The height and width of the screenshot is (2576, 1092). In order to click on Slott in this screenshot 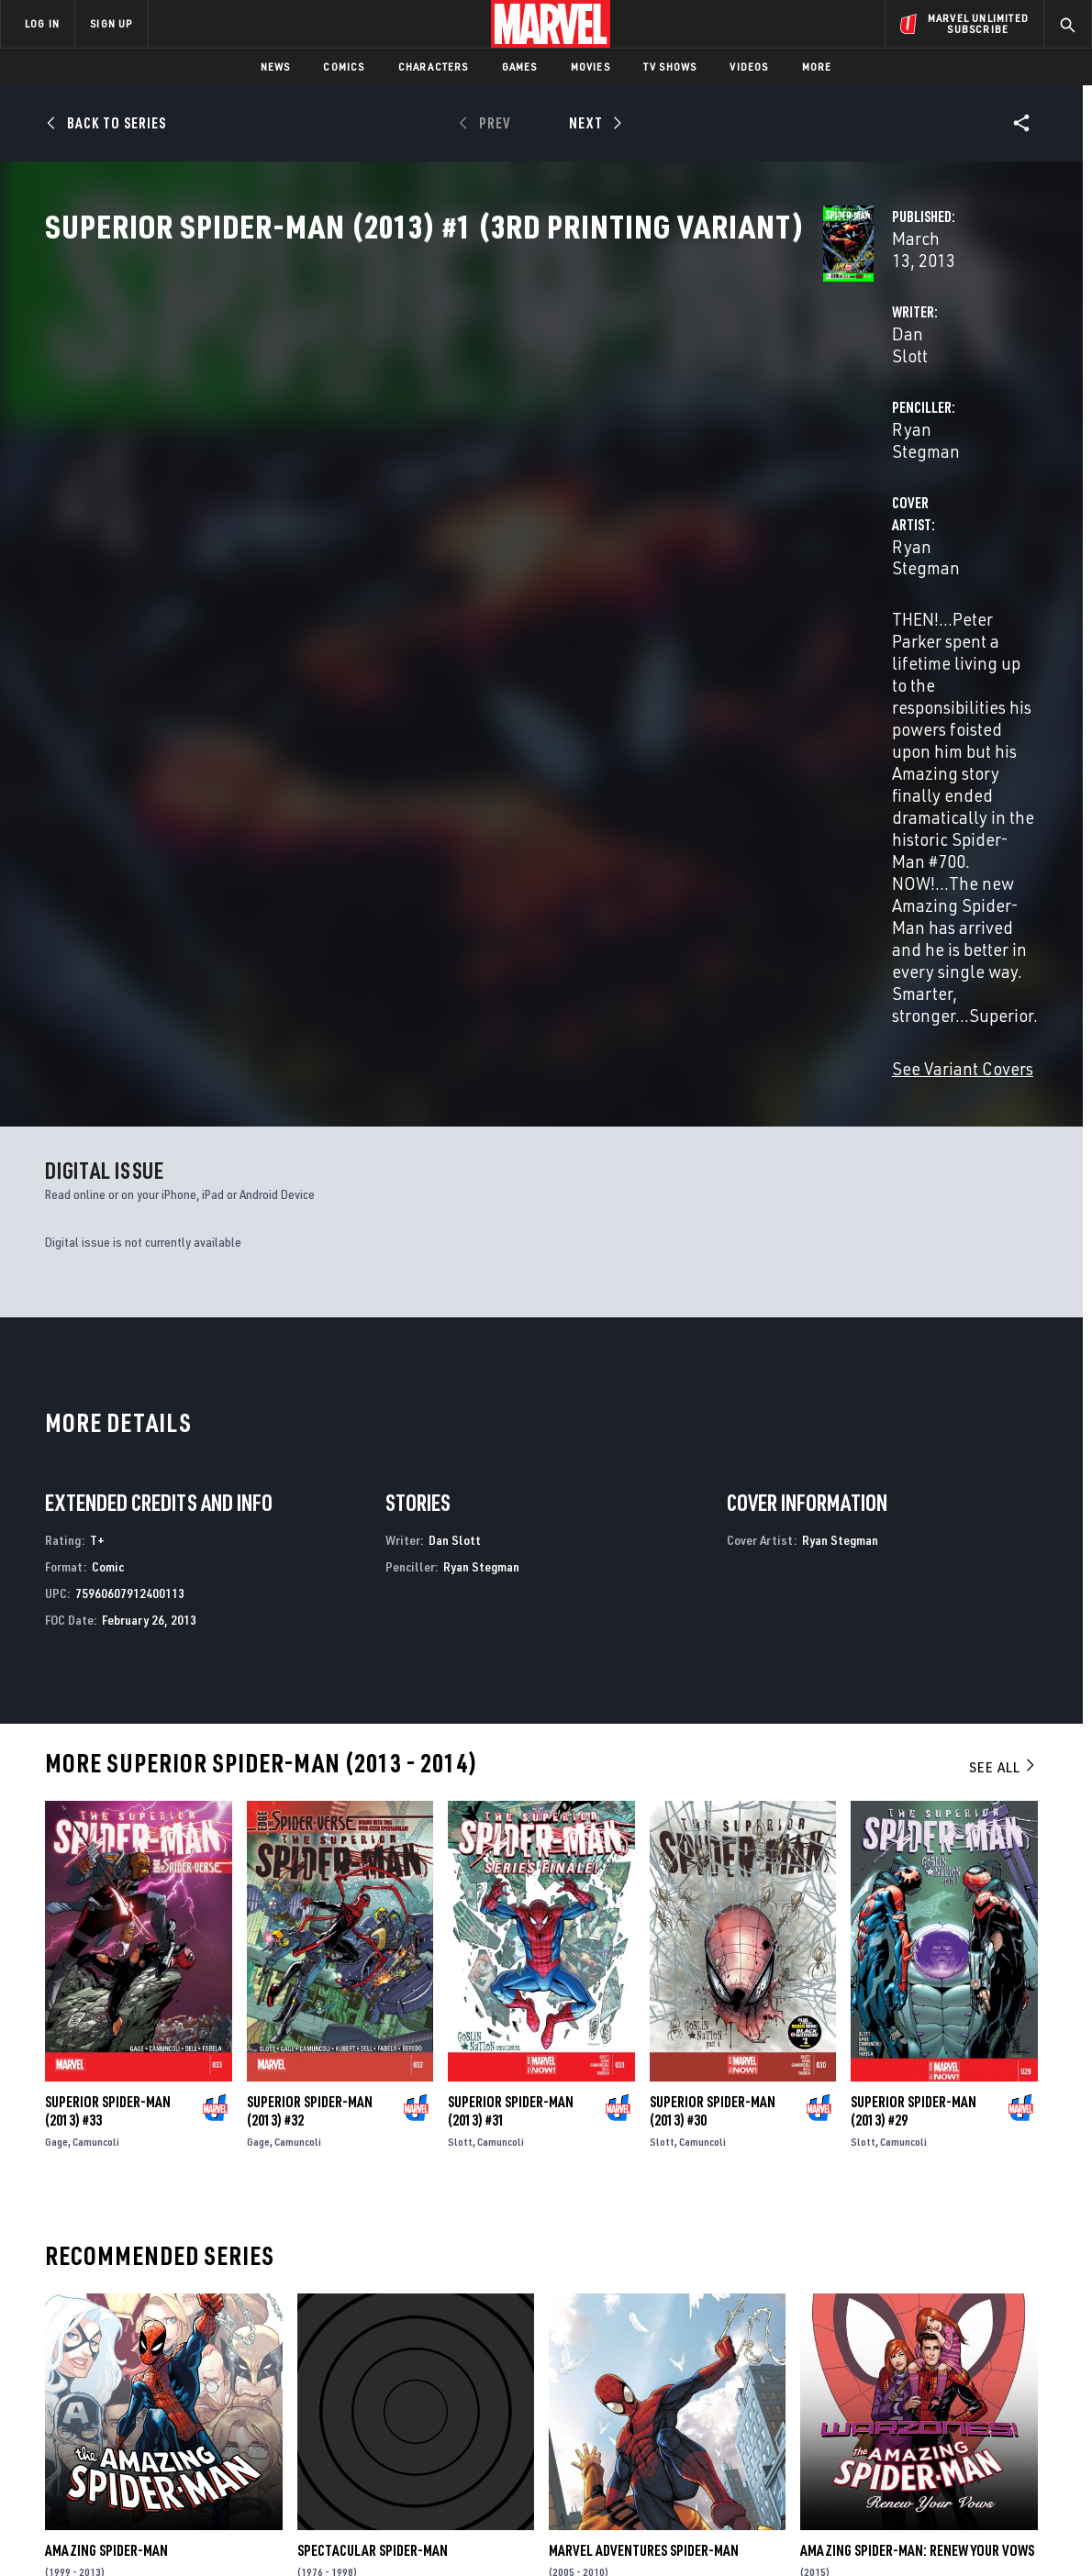, I will do `click(460, 1749)`.